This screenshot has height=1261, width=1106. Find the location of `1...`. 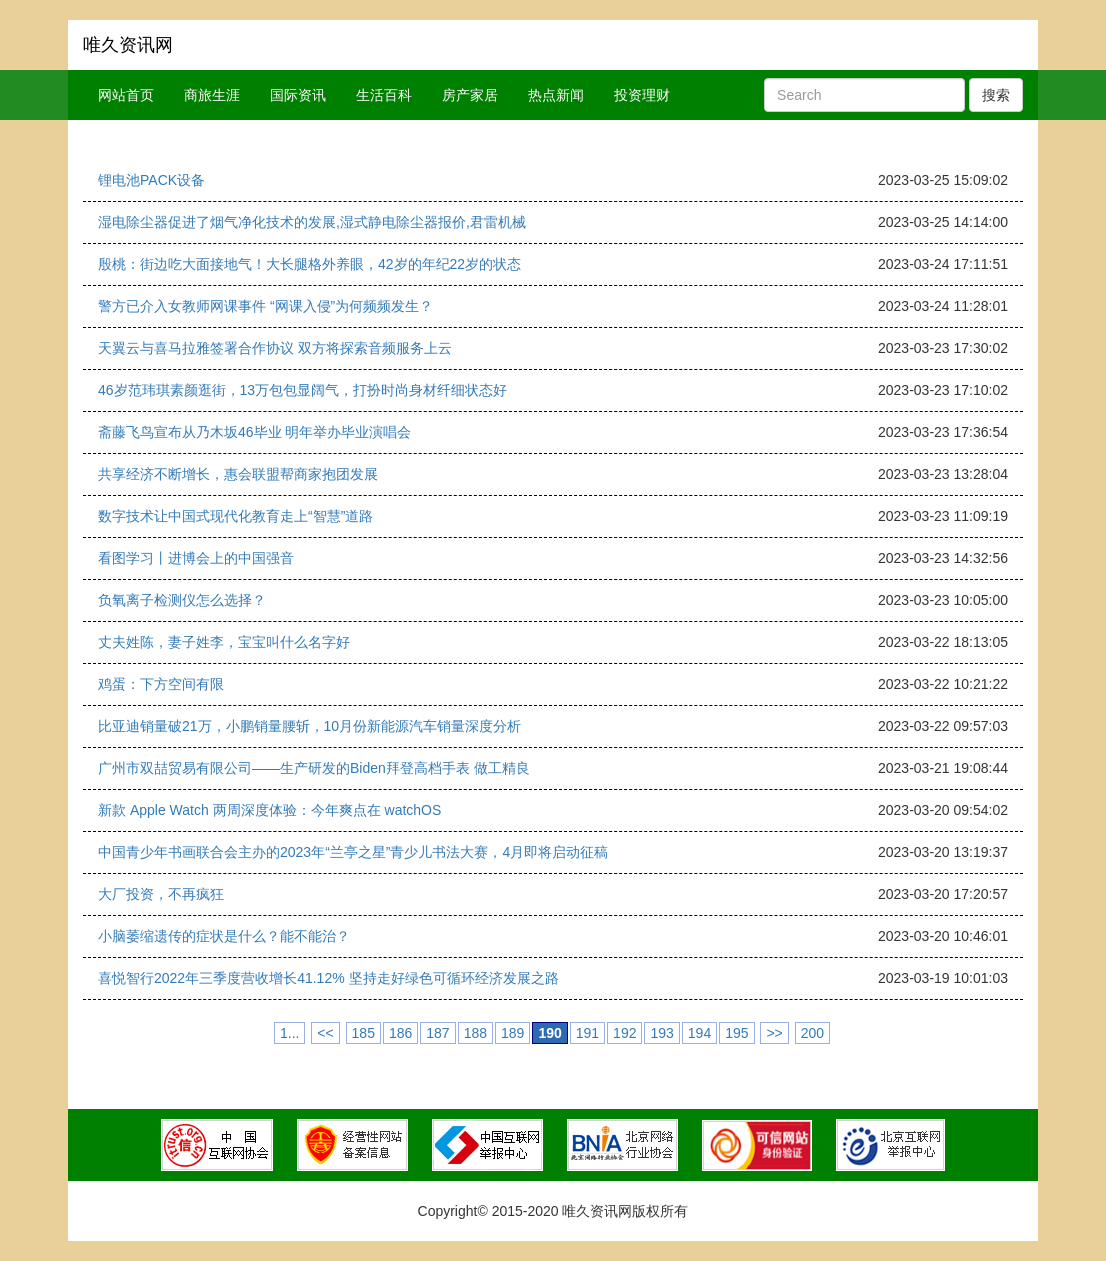

1... is located at coordinates (289, 1033).